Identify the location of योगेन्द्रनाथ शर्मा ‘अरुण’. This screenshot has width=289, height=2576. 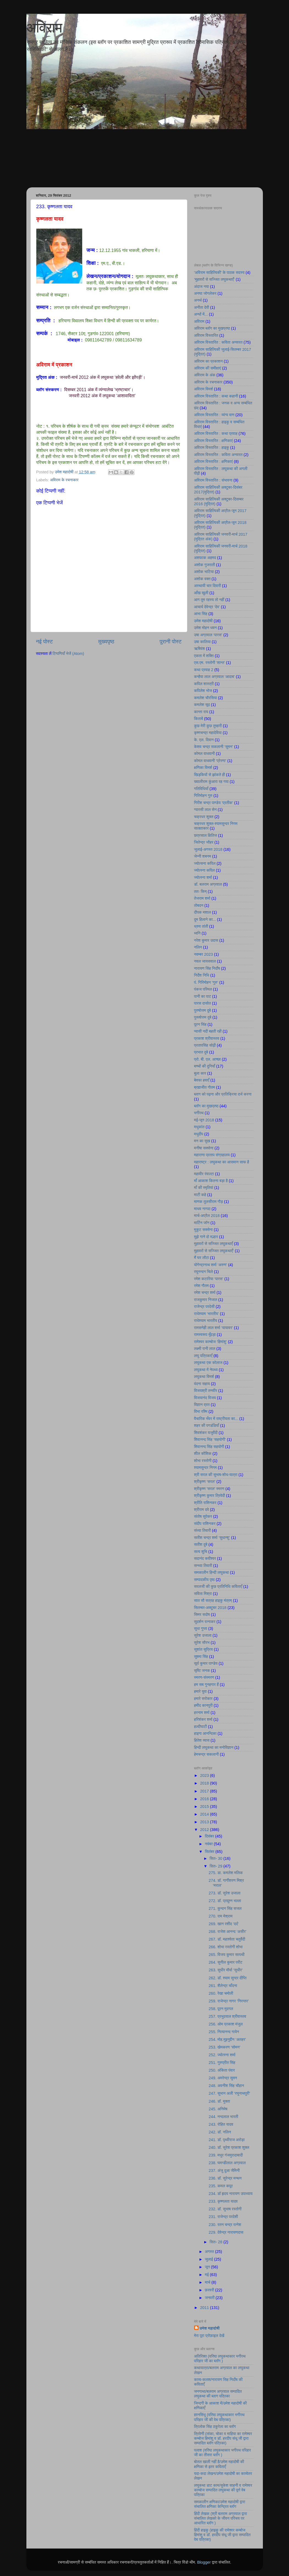
(210, 1265).